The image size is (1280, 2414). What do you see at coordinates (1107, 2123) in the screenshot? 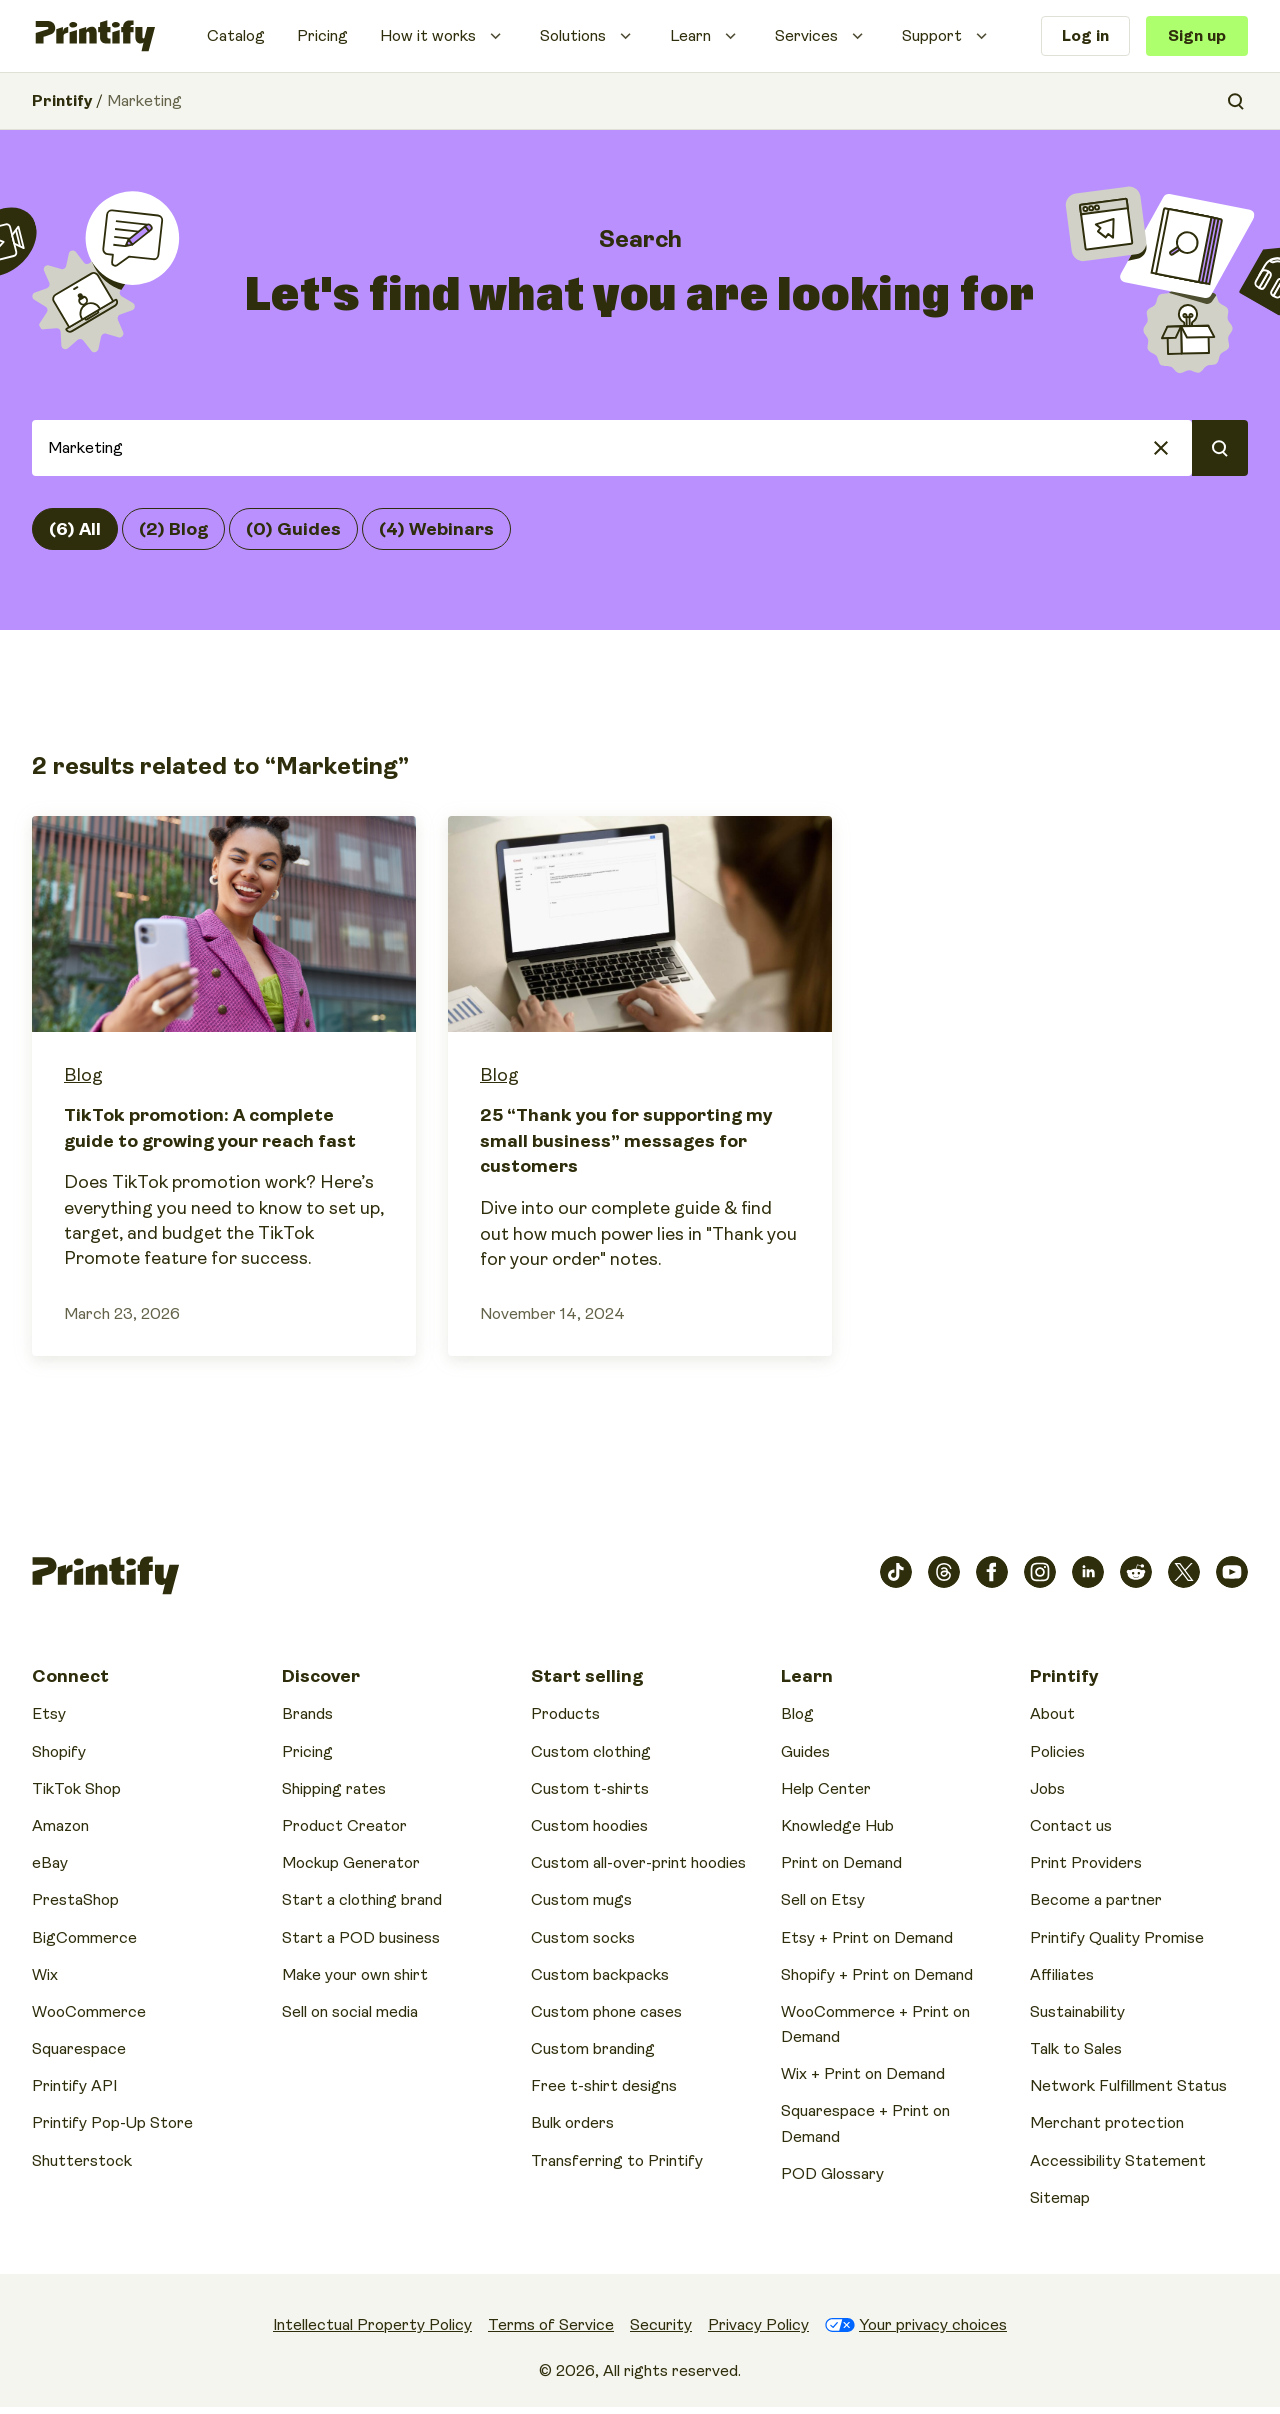
I see `Merchant protection` at bounding box center [1107, 2123].